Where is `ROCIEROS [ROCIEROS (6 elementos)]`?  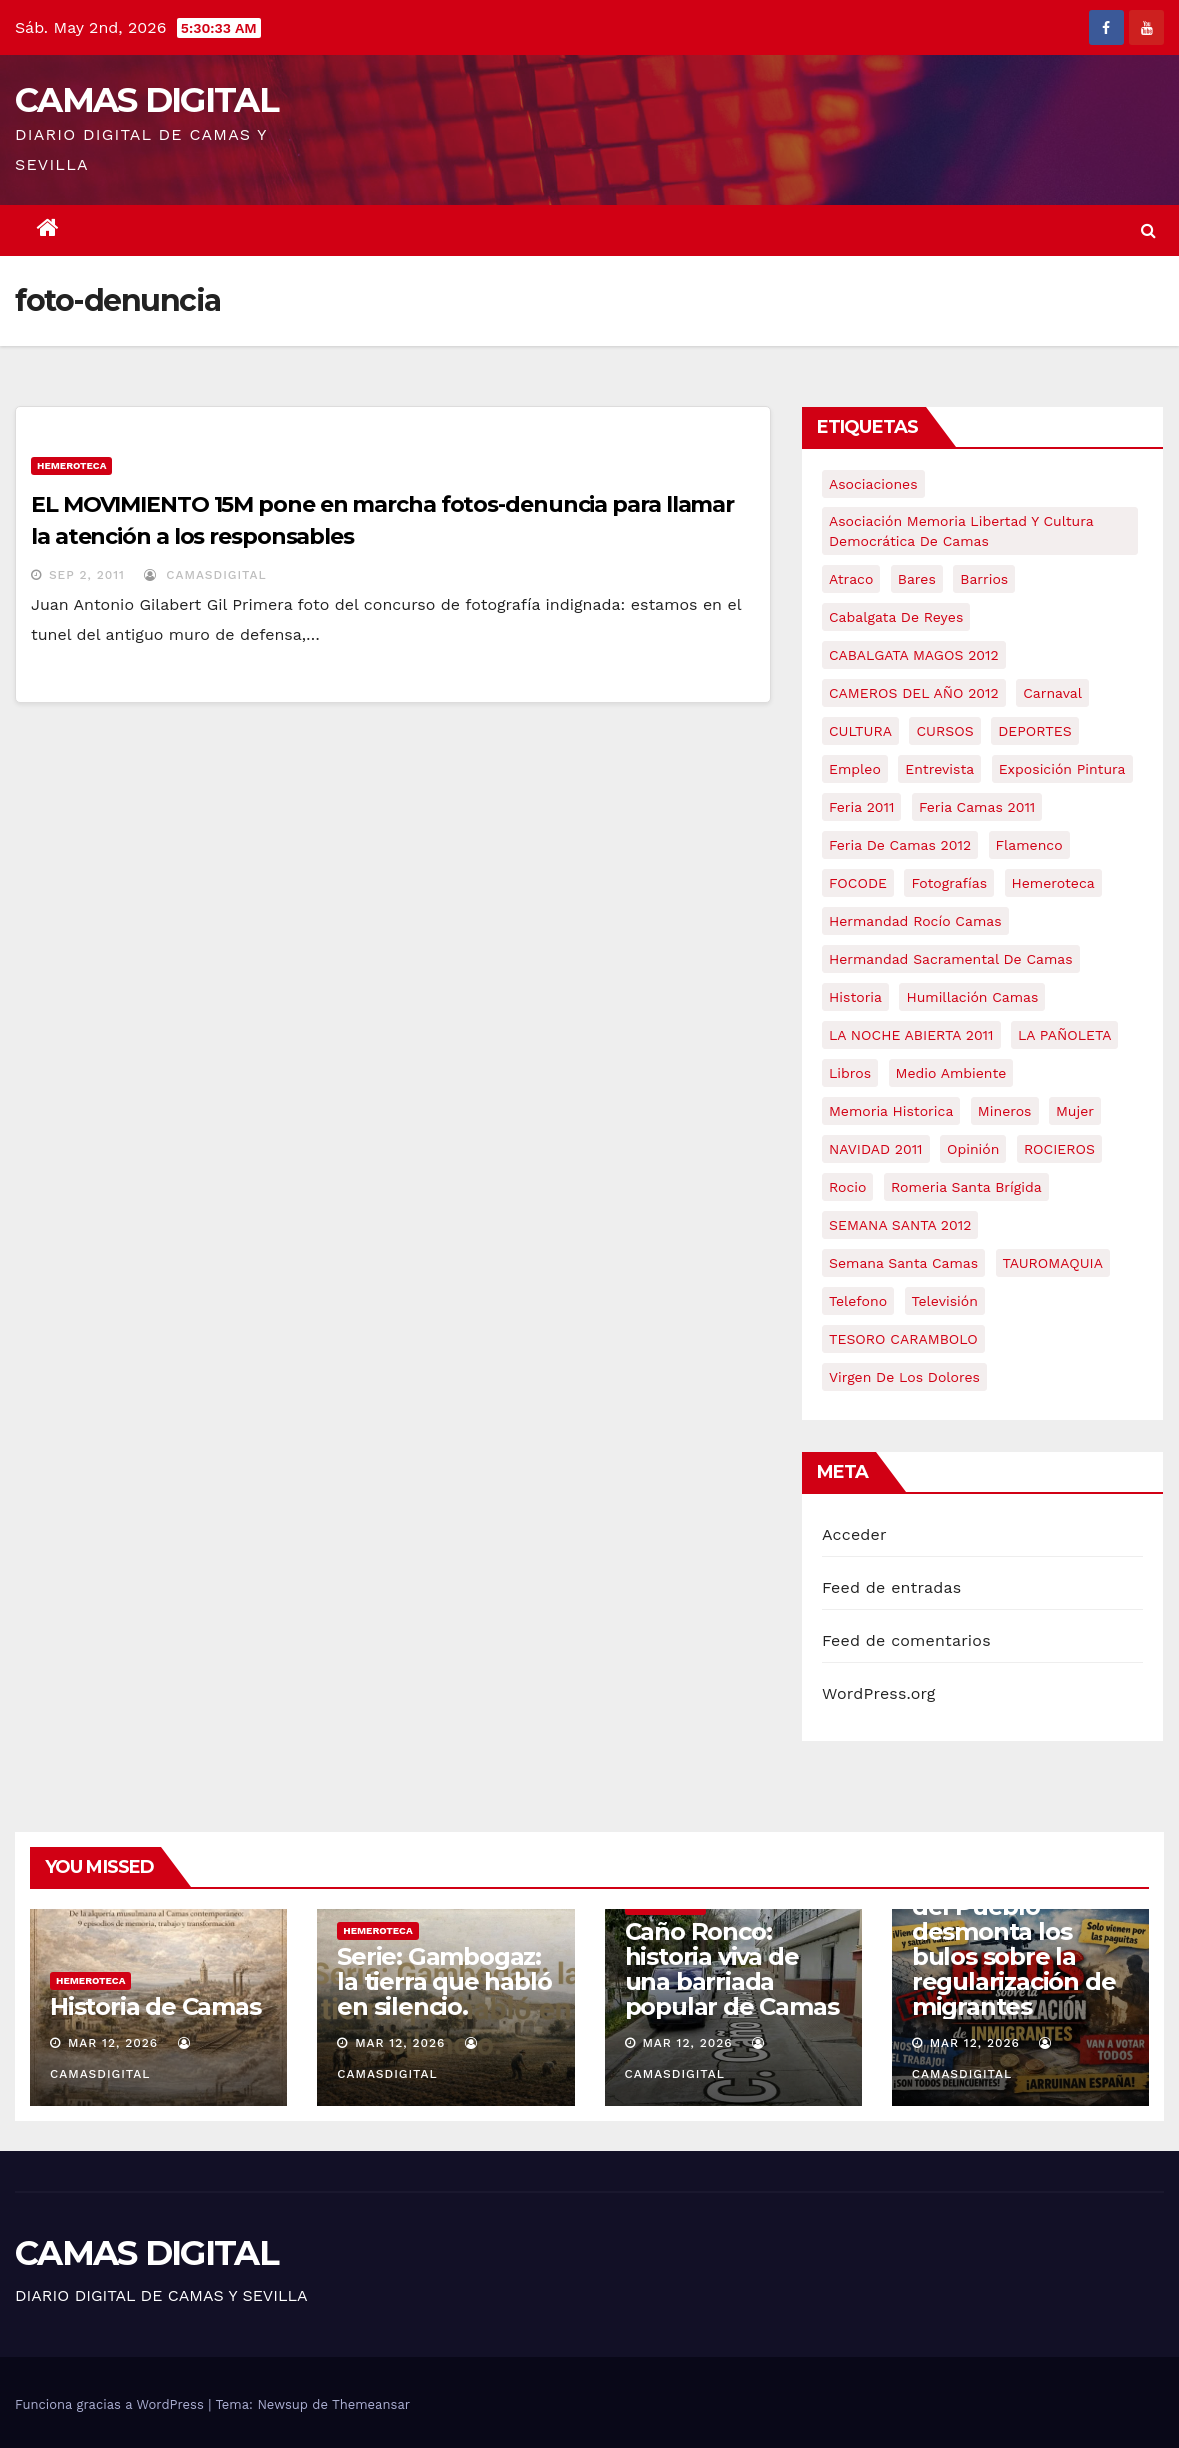 ROCIEROS [ROCIEROS (6 elementos)] is located at coordinates (1059, 1149).